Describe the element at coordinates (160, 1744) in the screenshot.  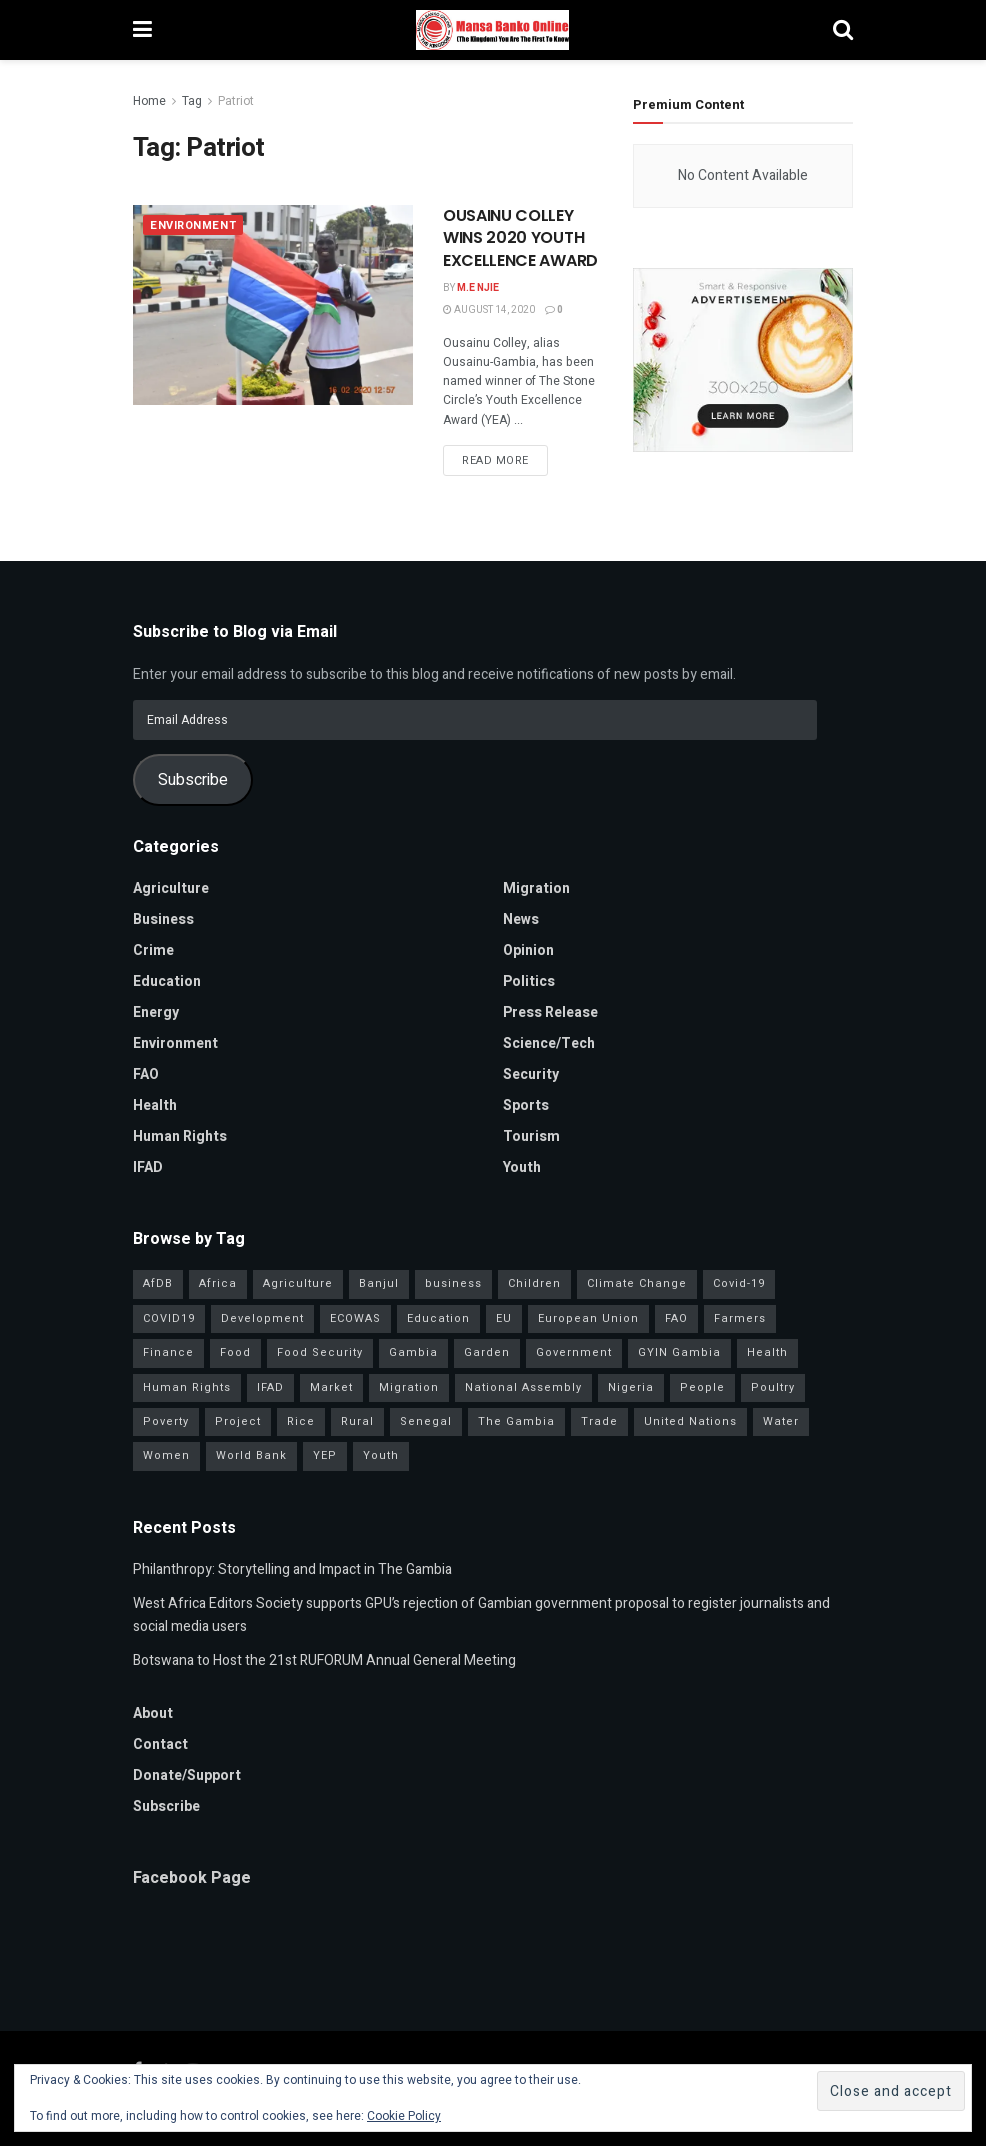
I see `Contact` at that location.